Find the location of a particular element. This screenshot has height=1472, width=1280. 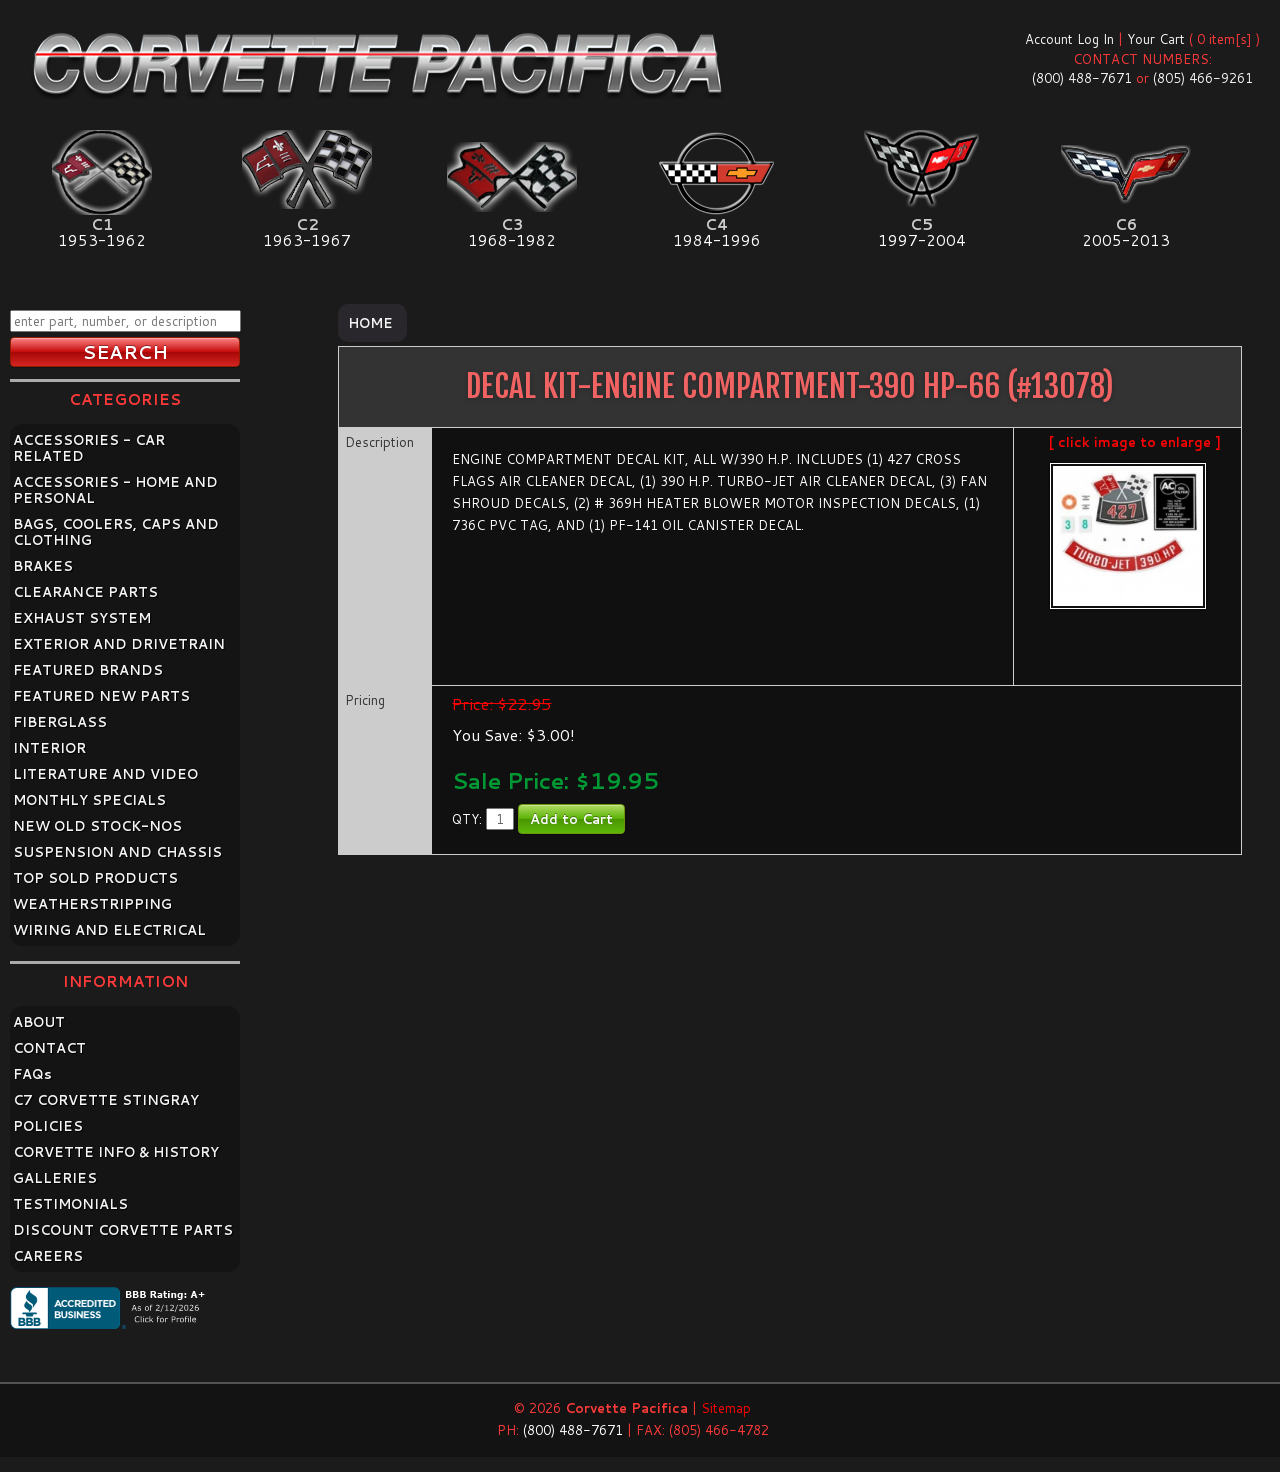

(800) 488-7671 is located at coordinates (1082, 78).